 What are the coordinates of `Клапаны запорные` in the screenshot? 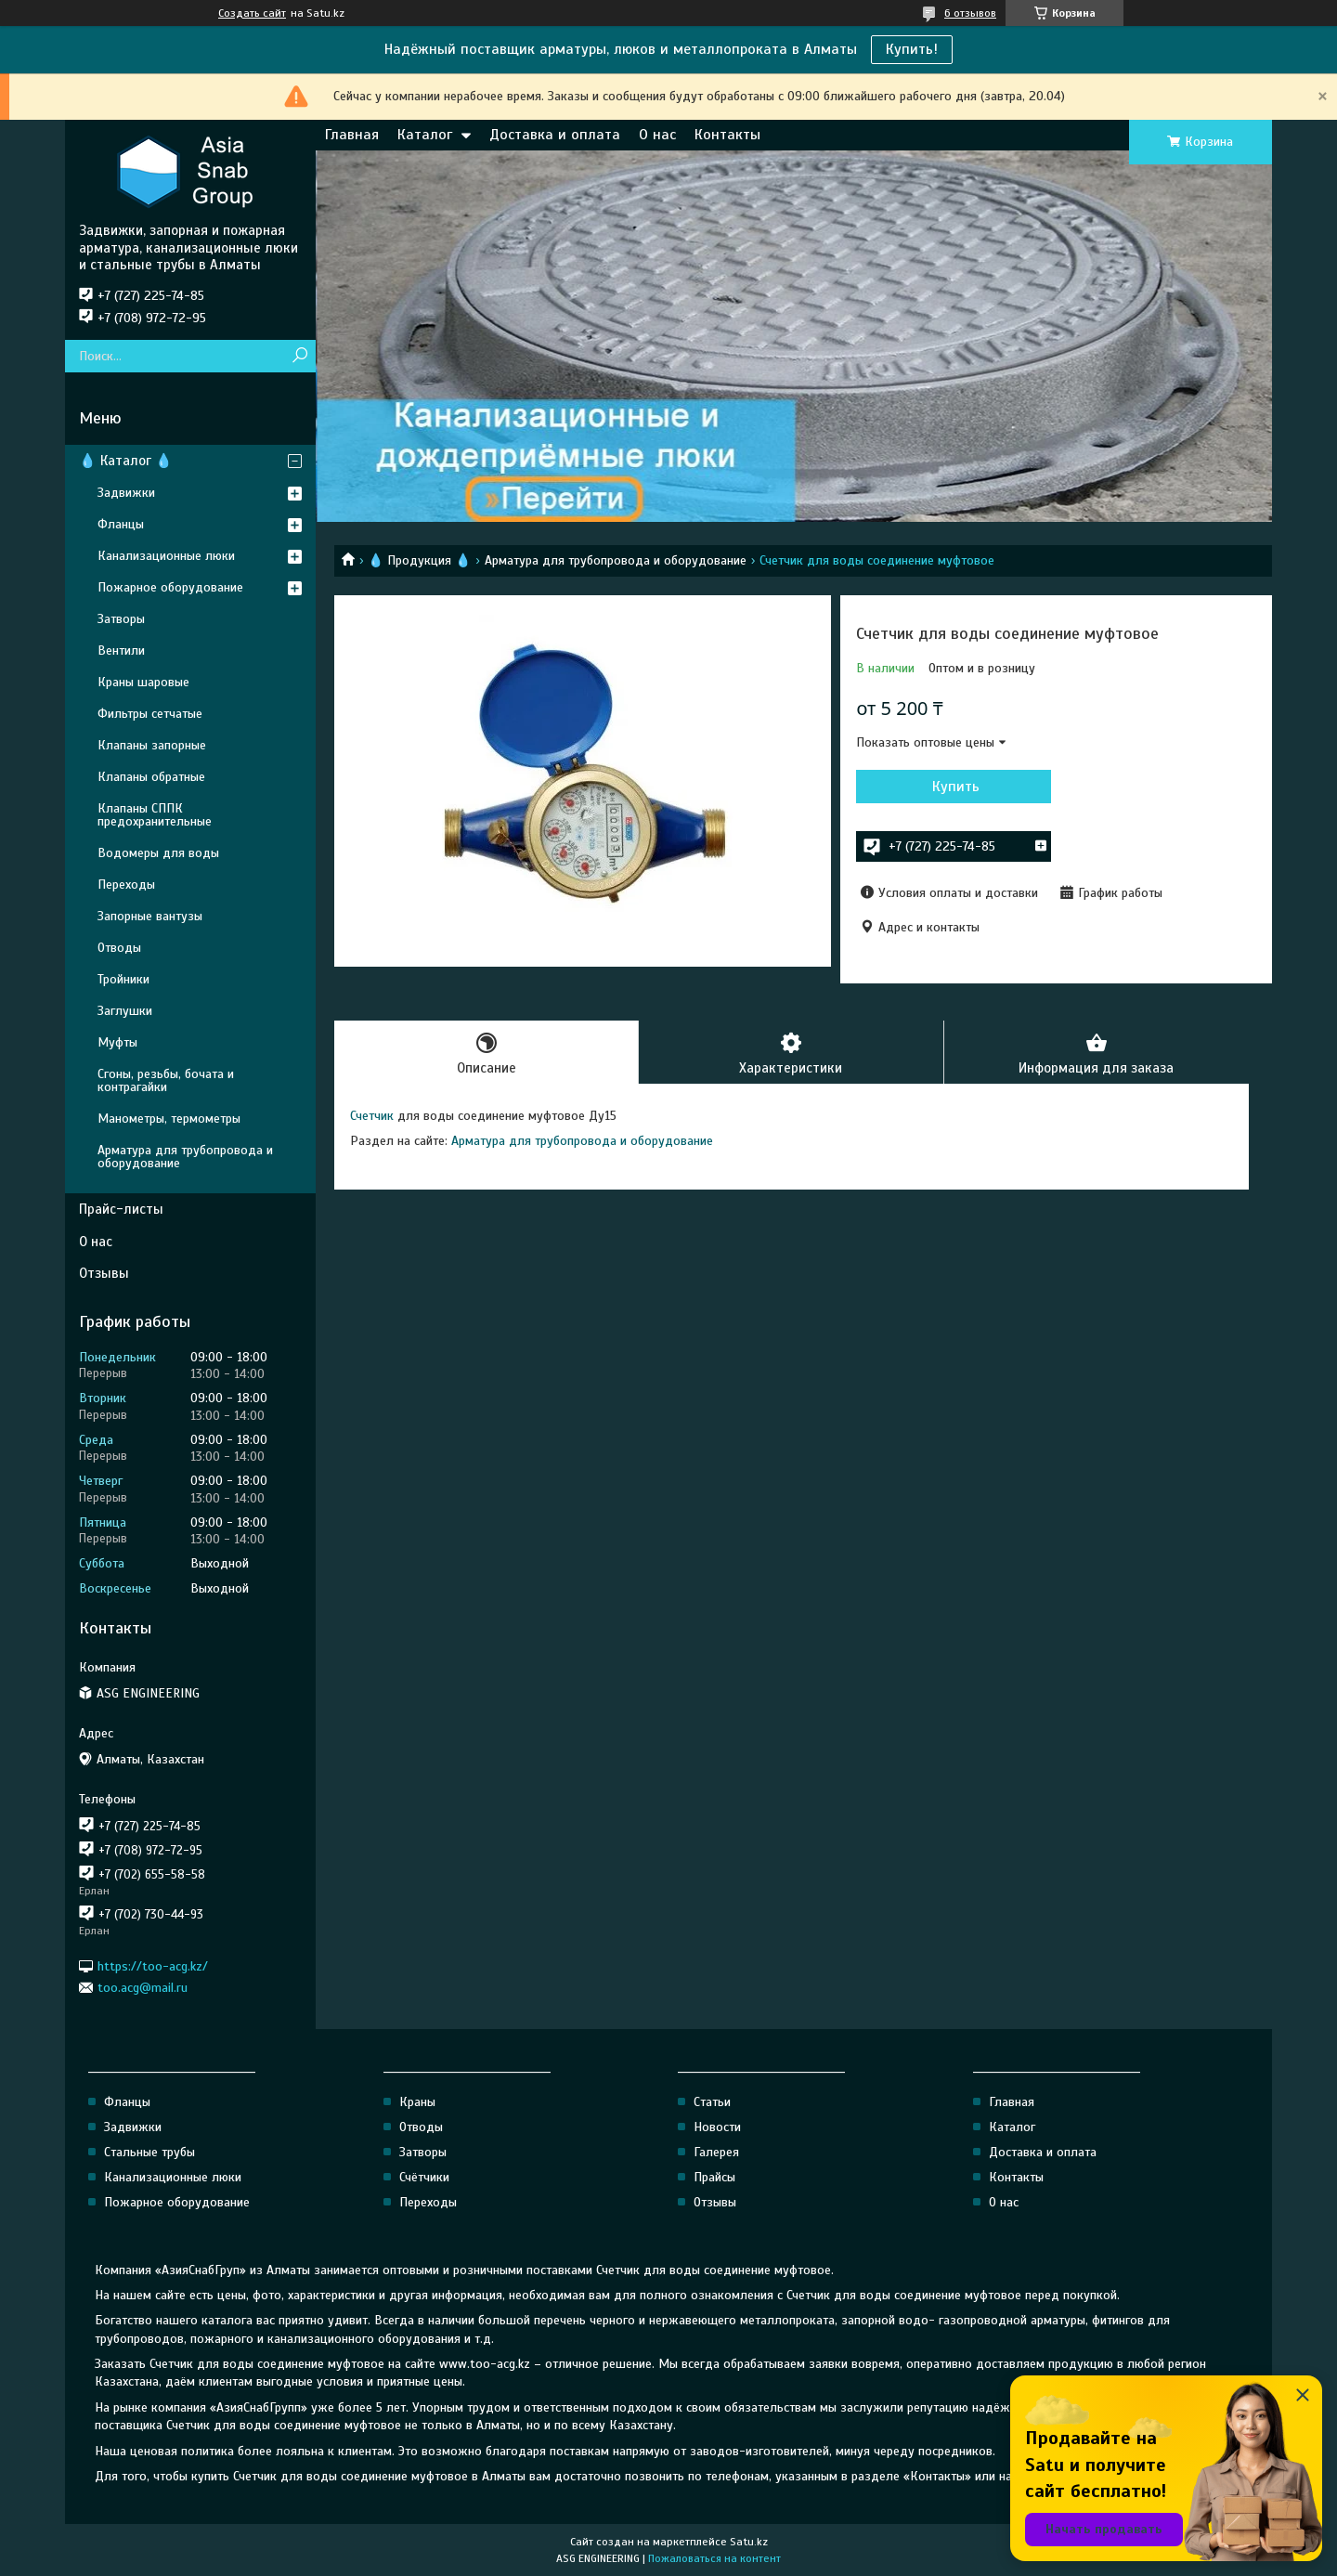 It's located at (151, 745).